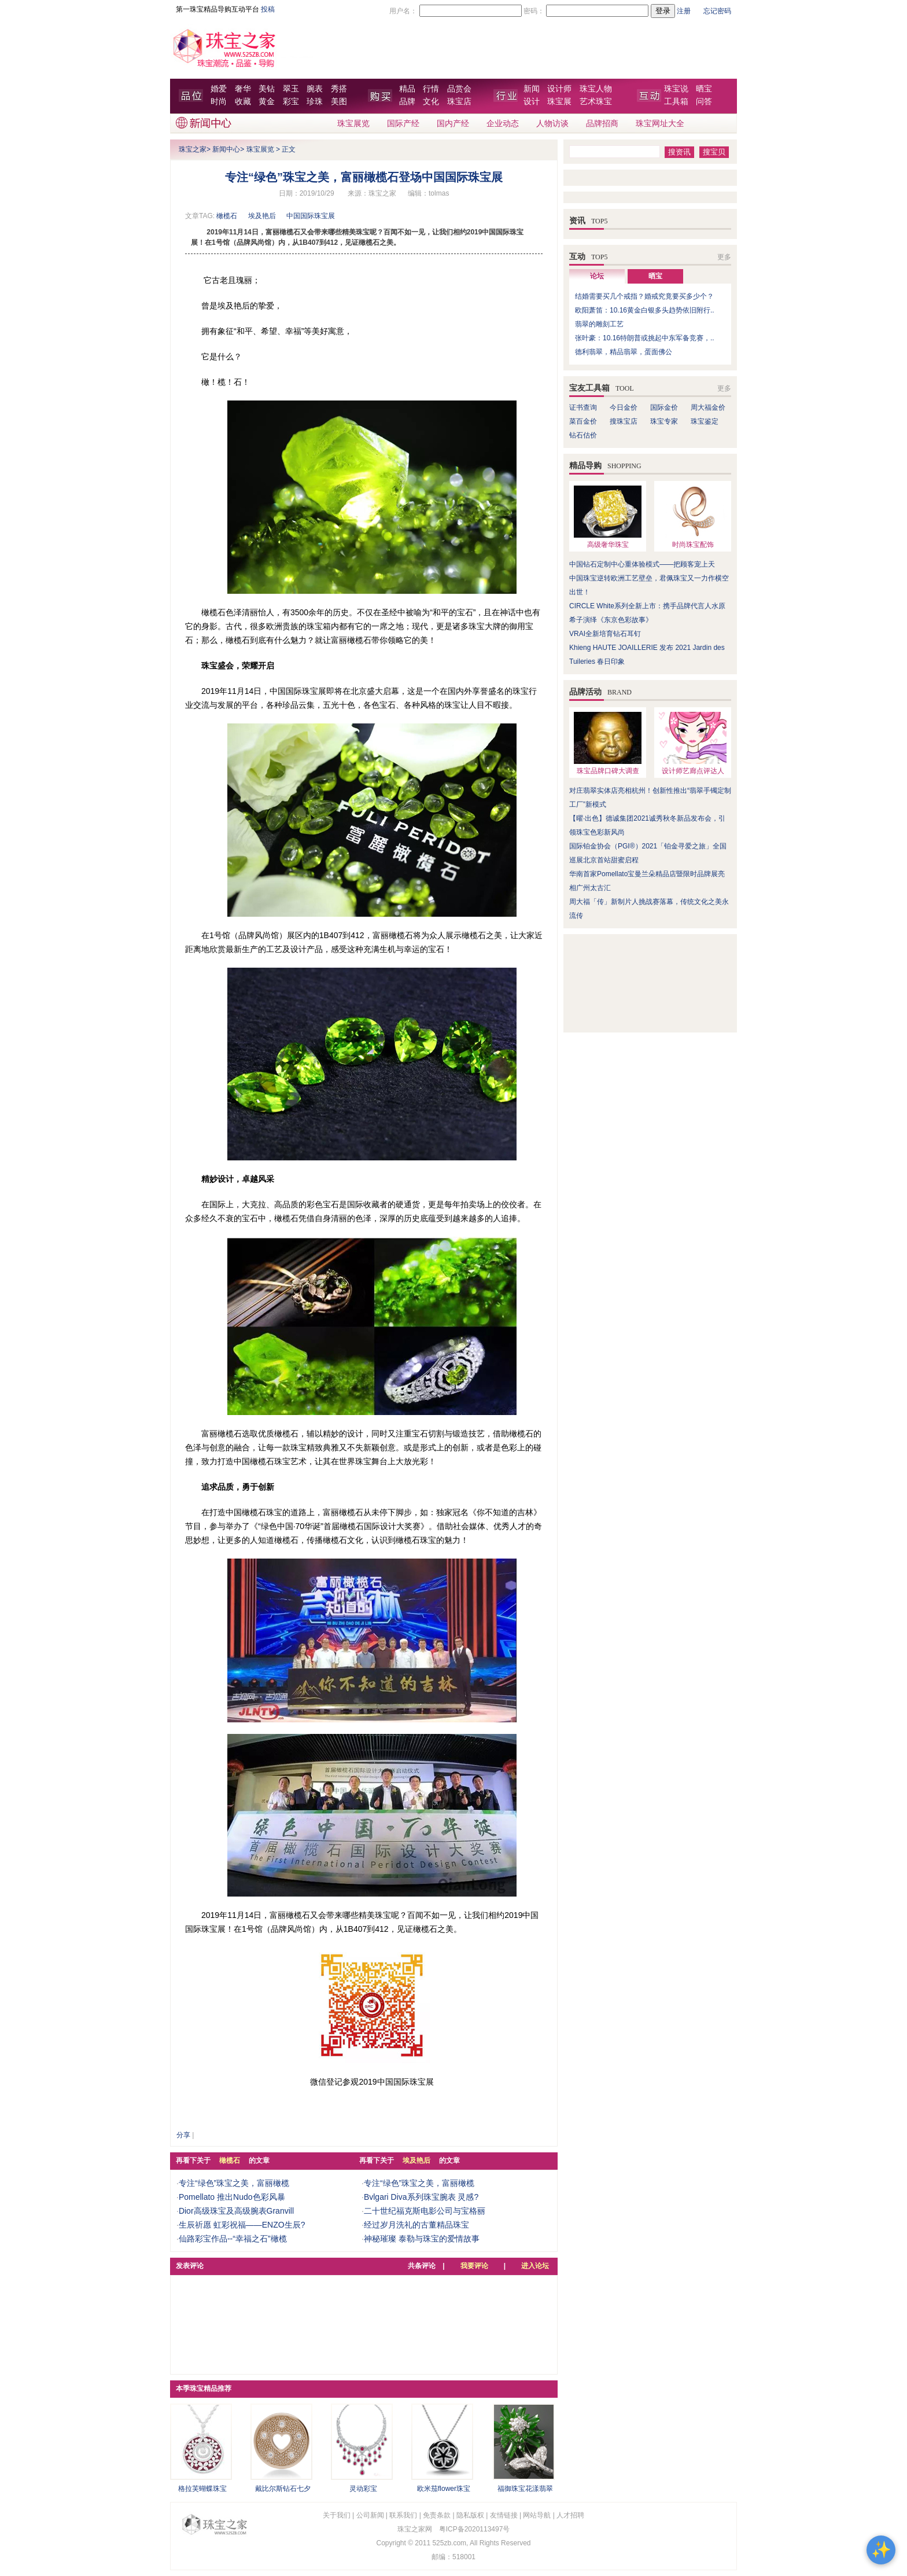 This screenshot has width=907, height=2576. Describe the element at coordinates (644, 338) in the screenshot. I see `张叶豪：10.16特朗普或挑起中东军备竞赛，..` at that location.